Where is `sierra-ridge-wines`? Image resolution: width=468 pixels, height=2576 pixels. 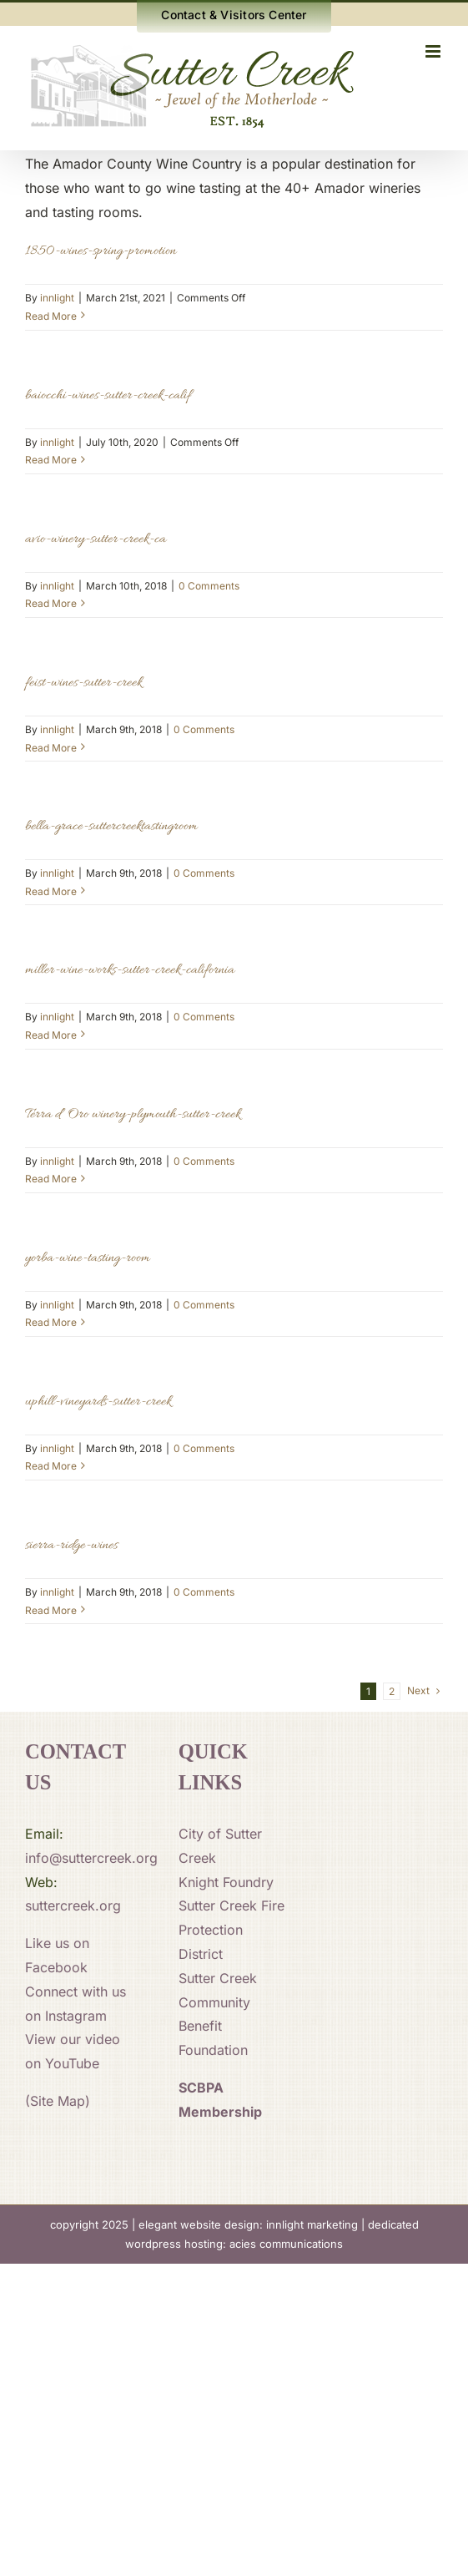
sierra-ridge-wines is located at coordinates (71, 1545).